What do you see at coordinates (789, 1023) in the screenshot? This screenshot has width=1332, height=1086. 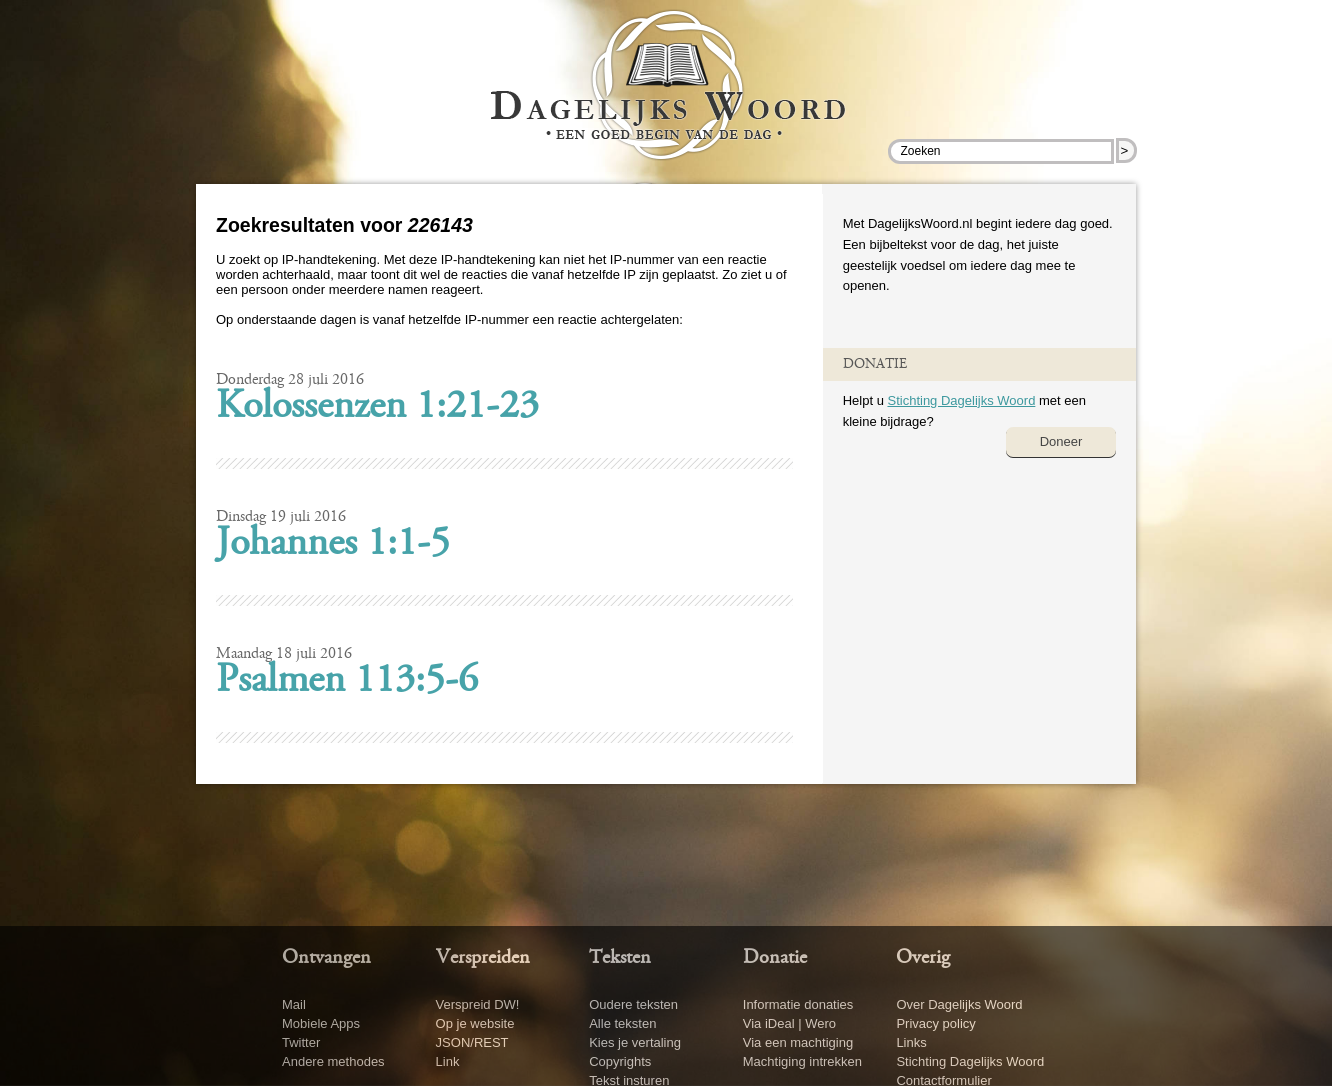 I see `Via iDeal | Wero` at bounding box center [789, 1023].